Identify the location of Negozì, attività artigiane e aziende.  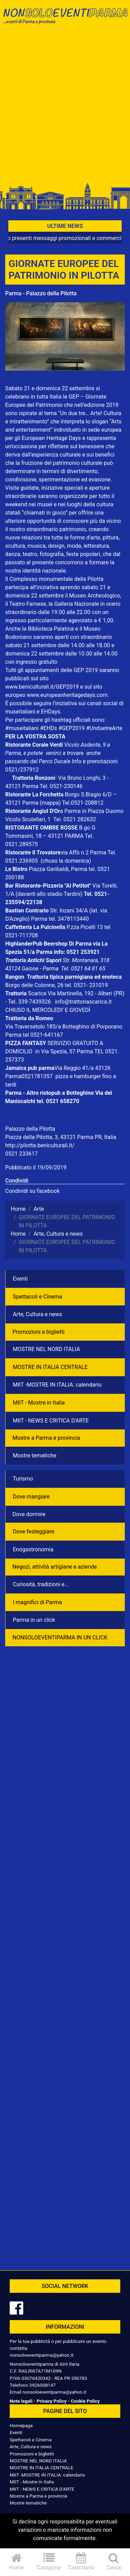
(54, 1566).